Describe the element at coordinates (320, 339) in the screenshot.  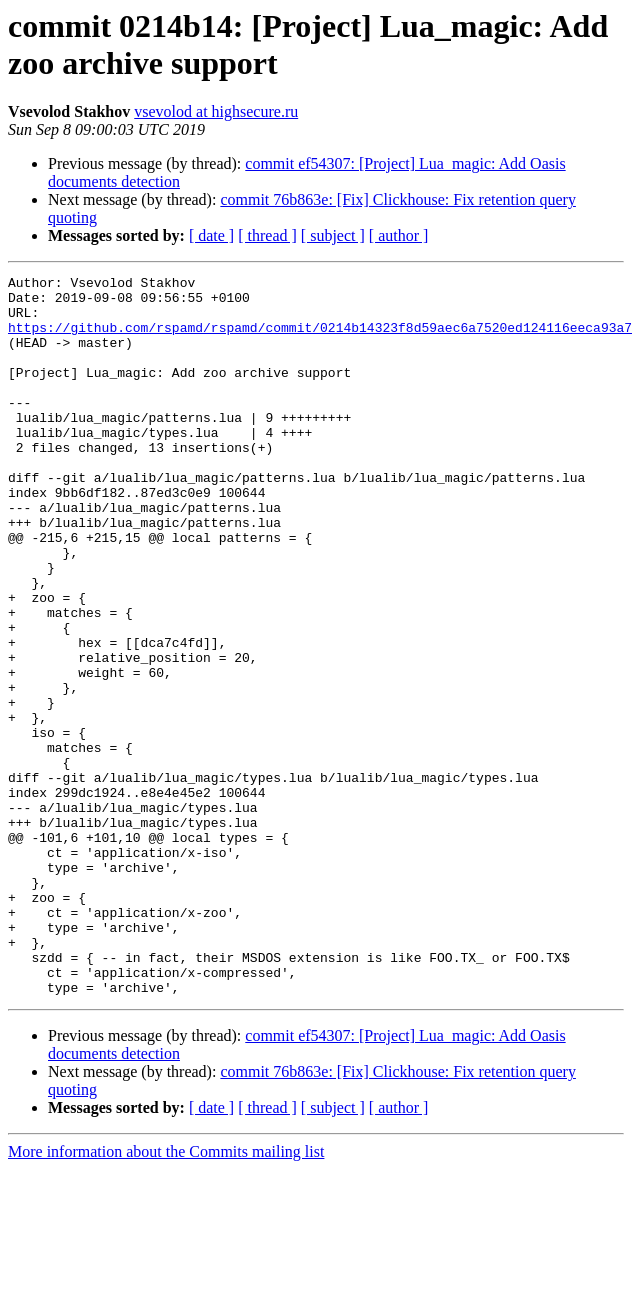
I see `https://github.com/rspamd/rspamd/commit/0214b14323f8d59aec6a7520ed124116eeca93a7` at that location.